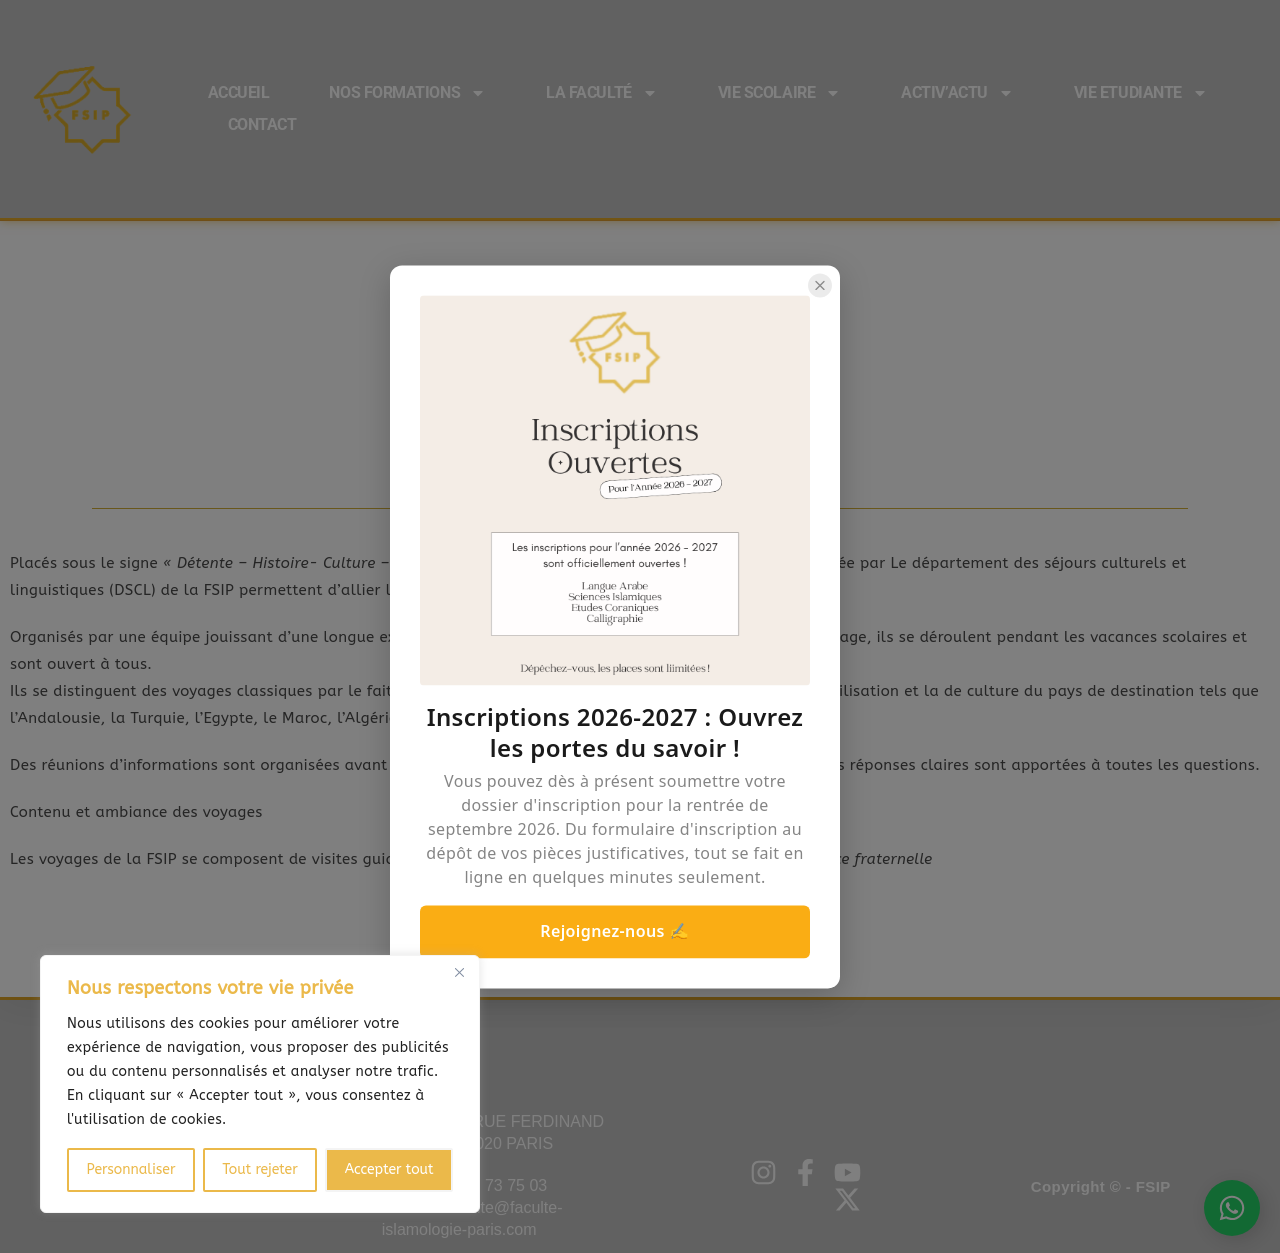 This screenshot has height=1253, width=1280. What do you see at coordinates (259, 1169) in the screenshot?
I see `Tout rejeter` at bounding box center [259, 1169].